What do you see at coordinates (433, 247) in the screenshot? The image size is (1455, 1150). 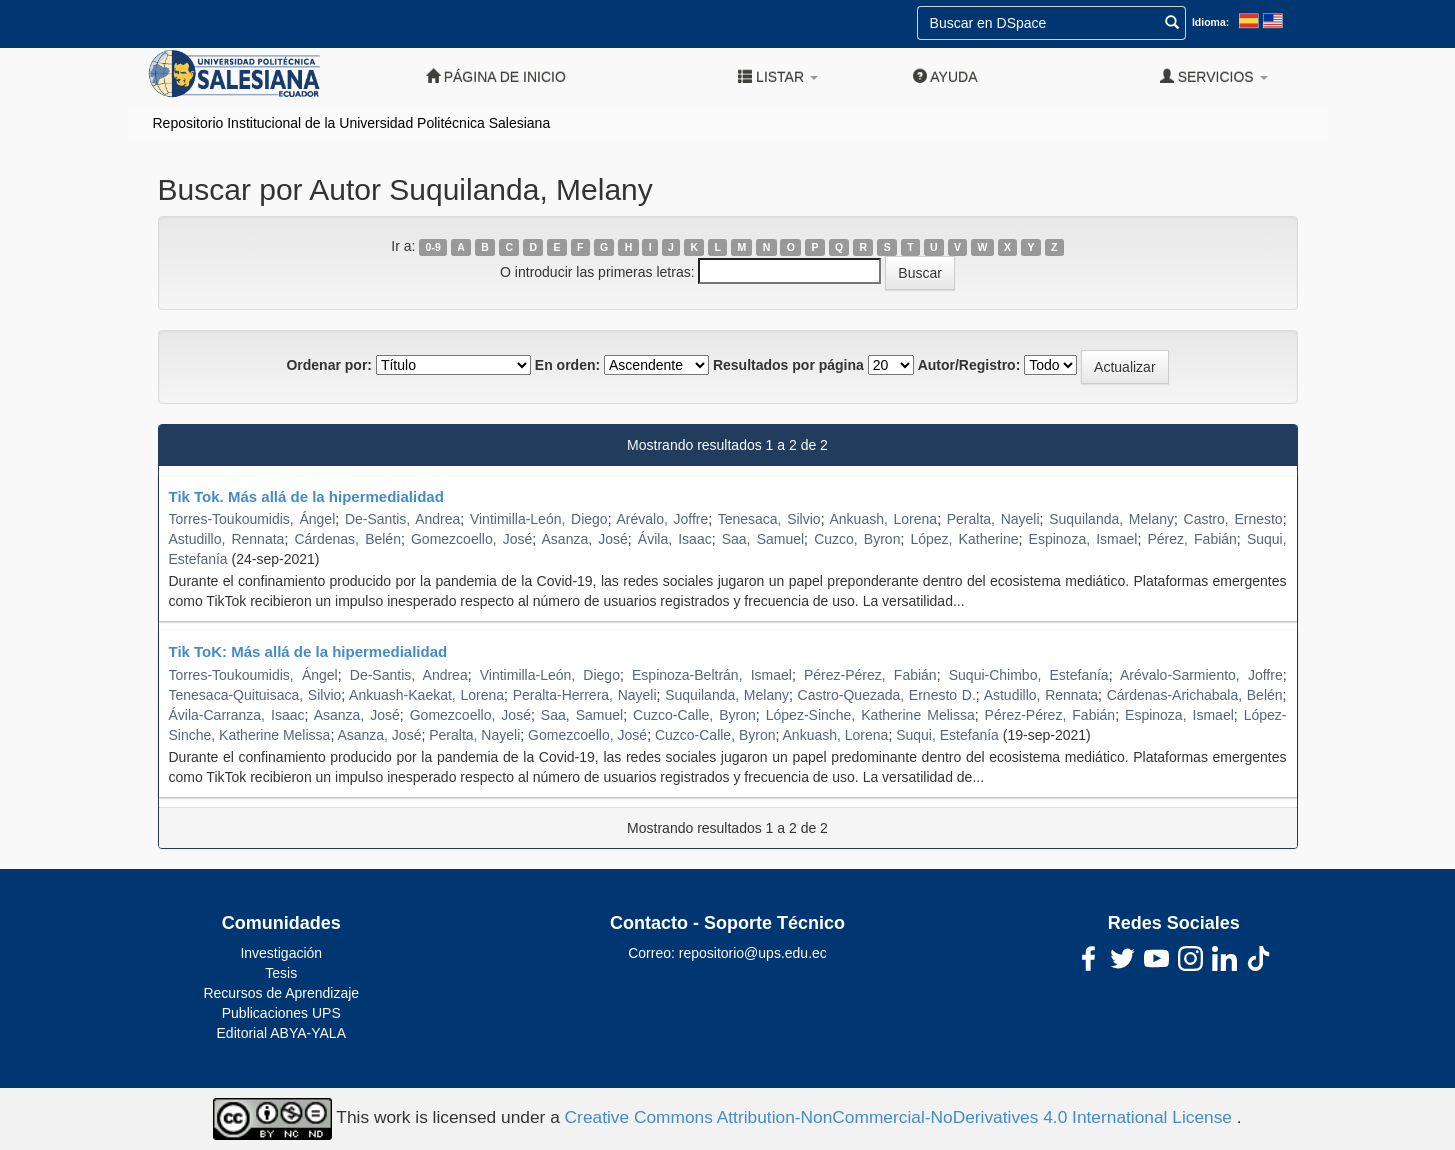 I see `0-9` at bounding box center [433, 247].